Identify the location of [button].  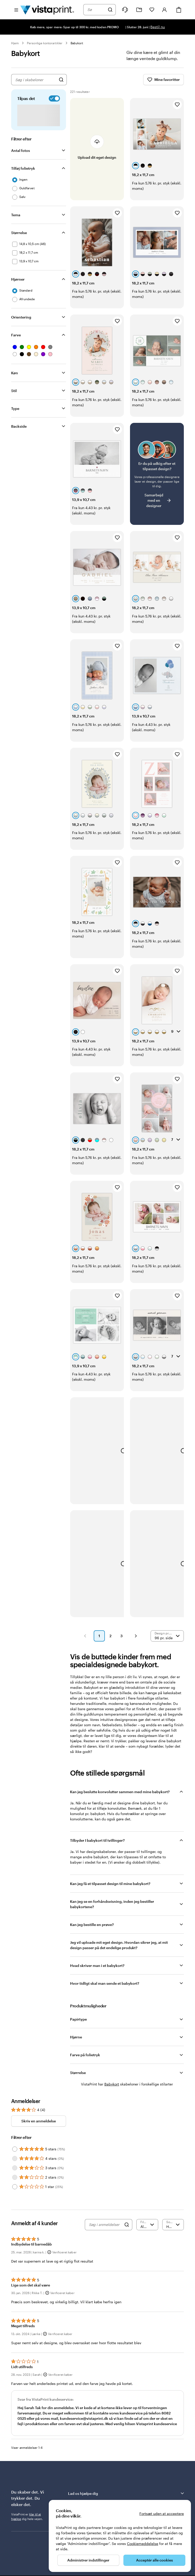
(85, 1636).